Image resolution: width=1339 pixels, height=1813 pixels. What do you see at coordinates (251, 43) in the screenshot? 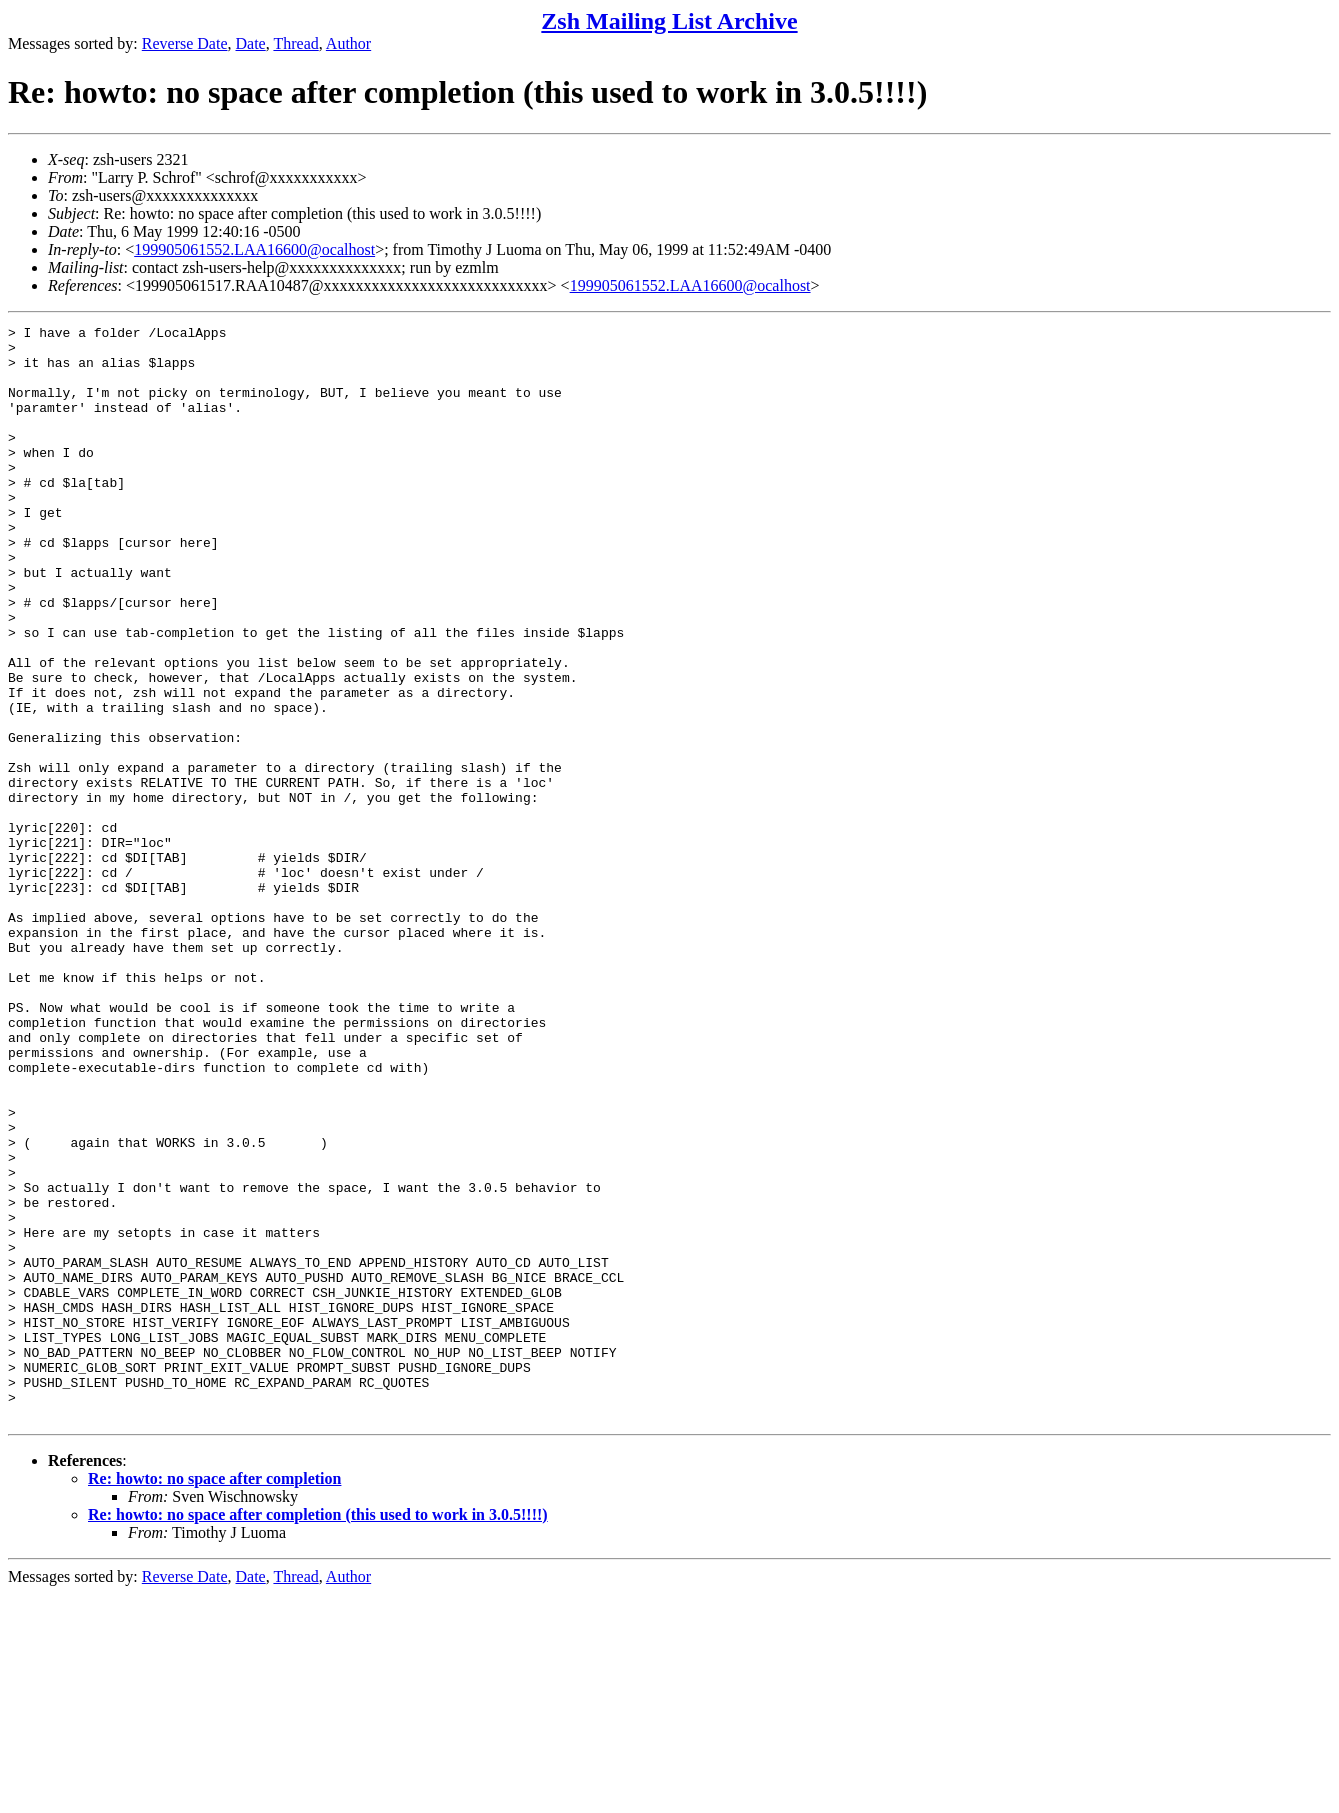
I see `Date` at bounding box center [251, 43].